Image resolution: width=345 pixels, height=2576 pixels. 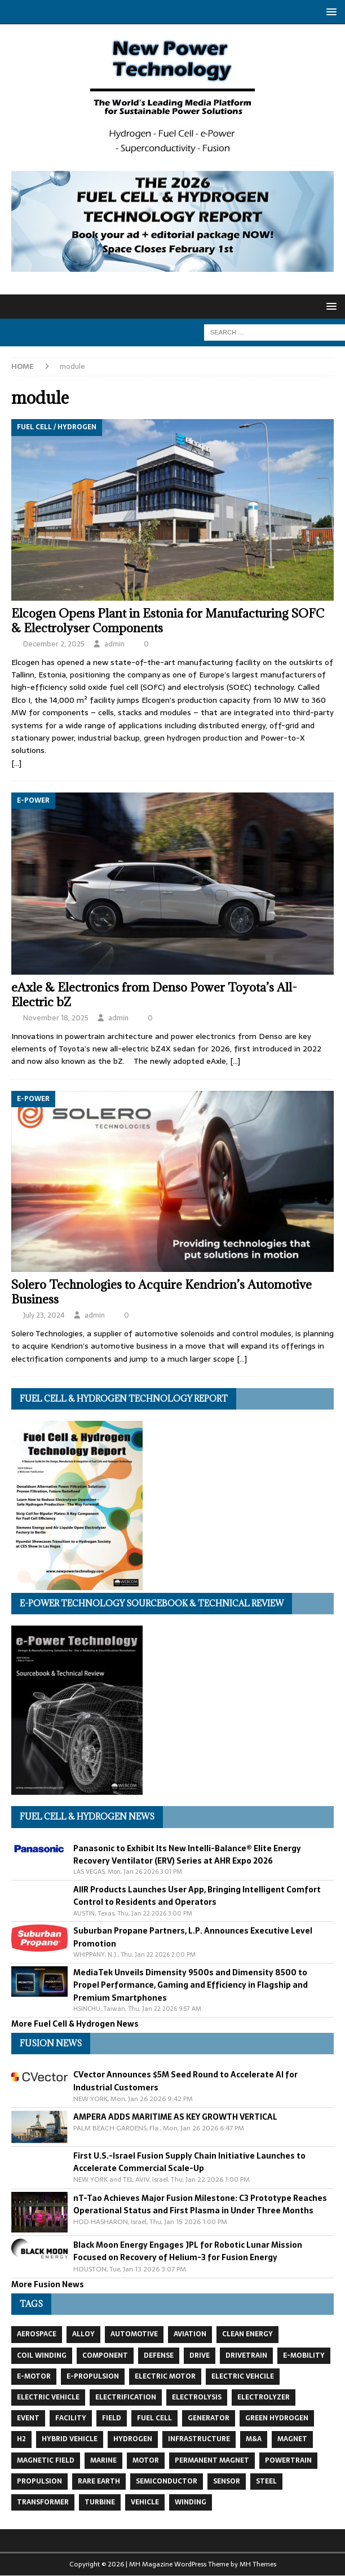 I want to click on magnetic field, so click(x=45, y=2460).